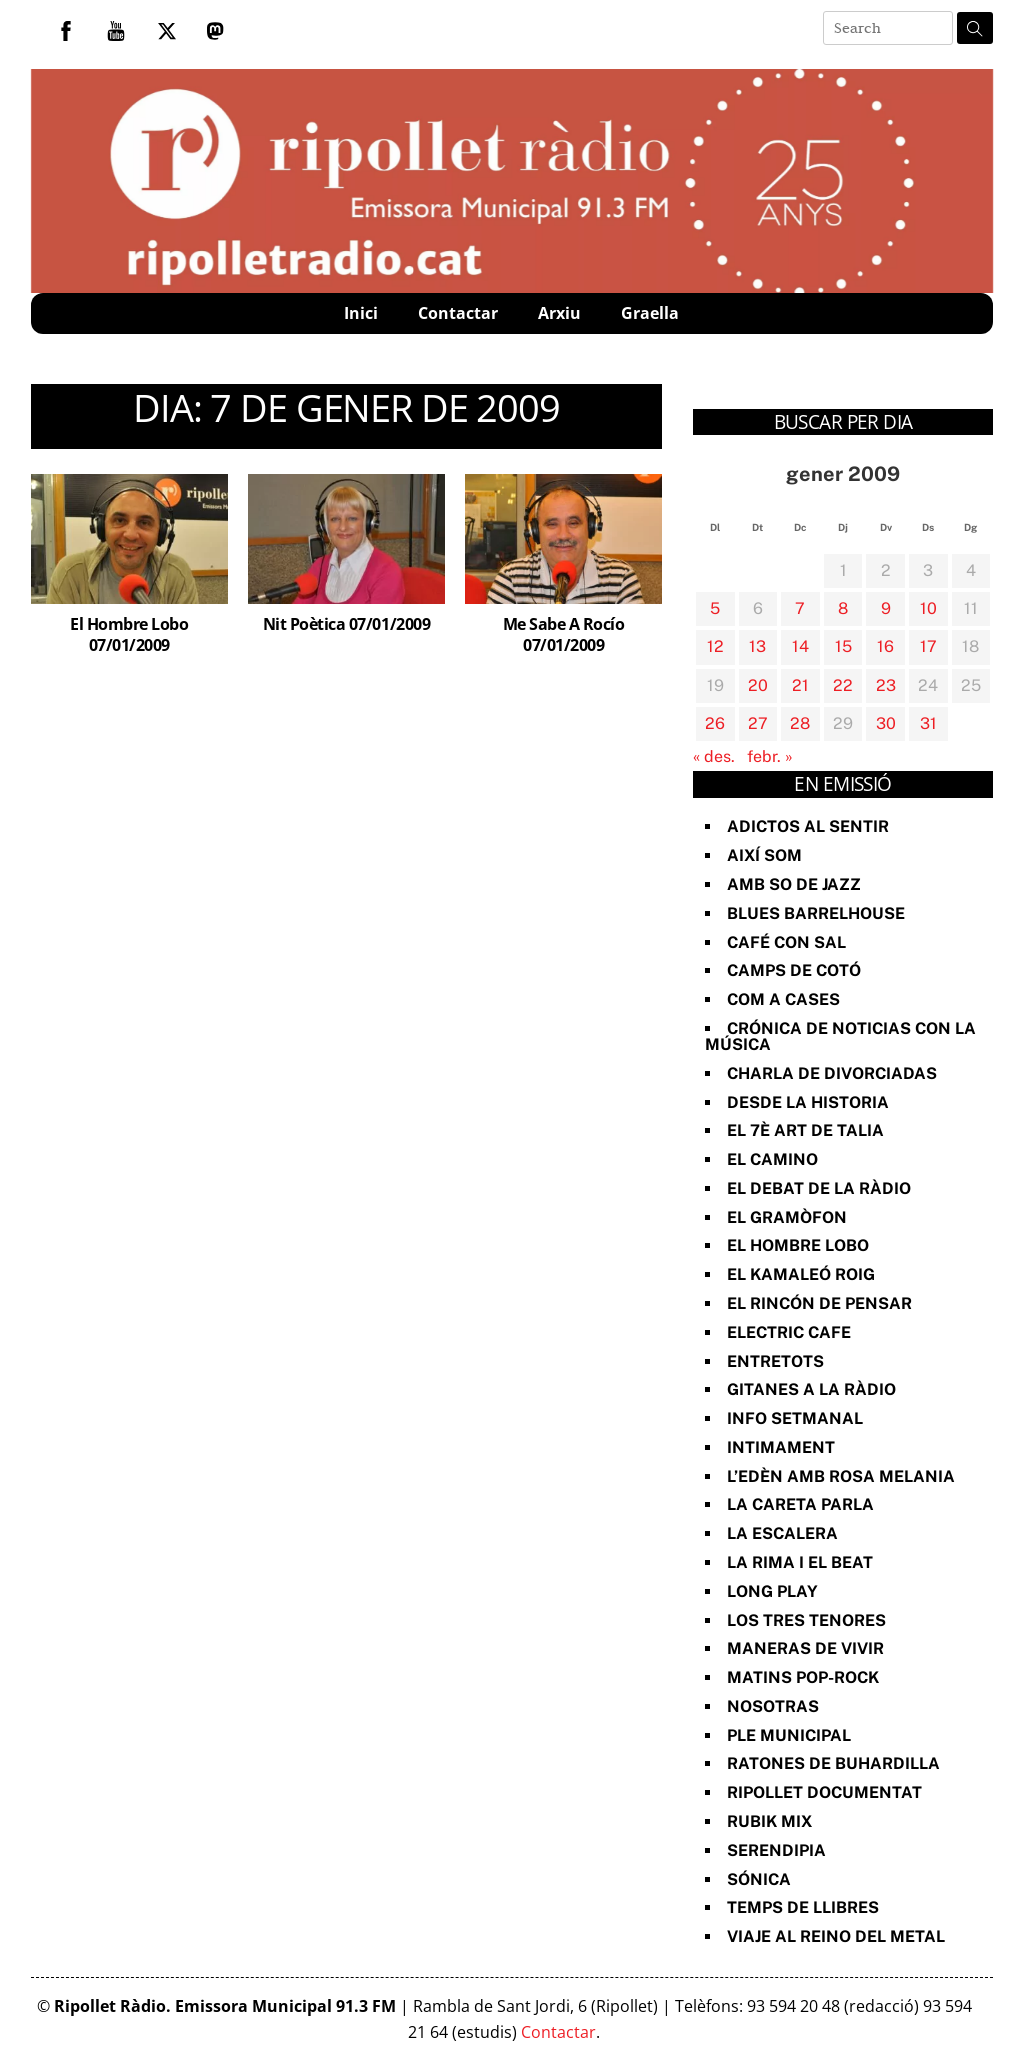 The image size is (1024, 2066). Describe the element at coordinates (770, 756) in the screenshot. I see `febr. »` at that location.